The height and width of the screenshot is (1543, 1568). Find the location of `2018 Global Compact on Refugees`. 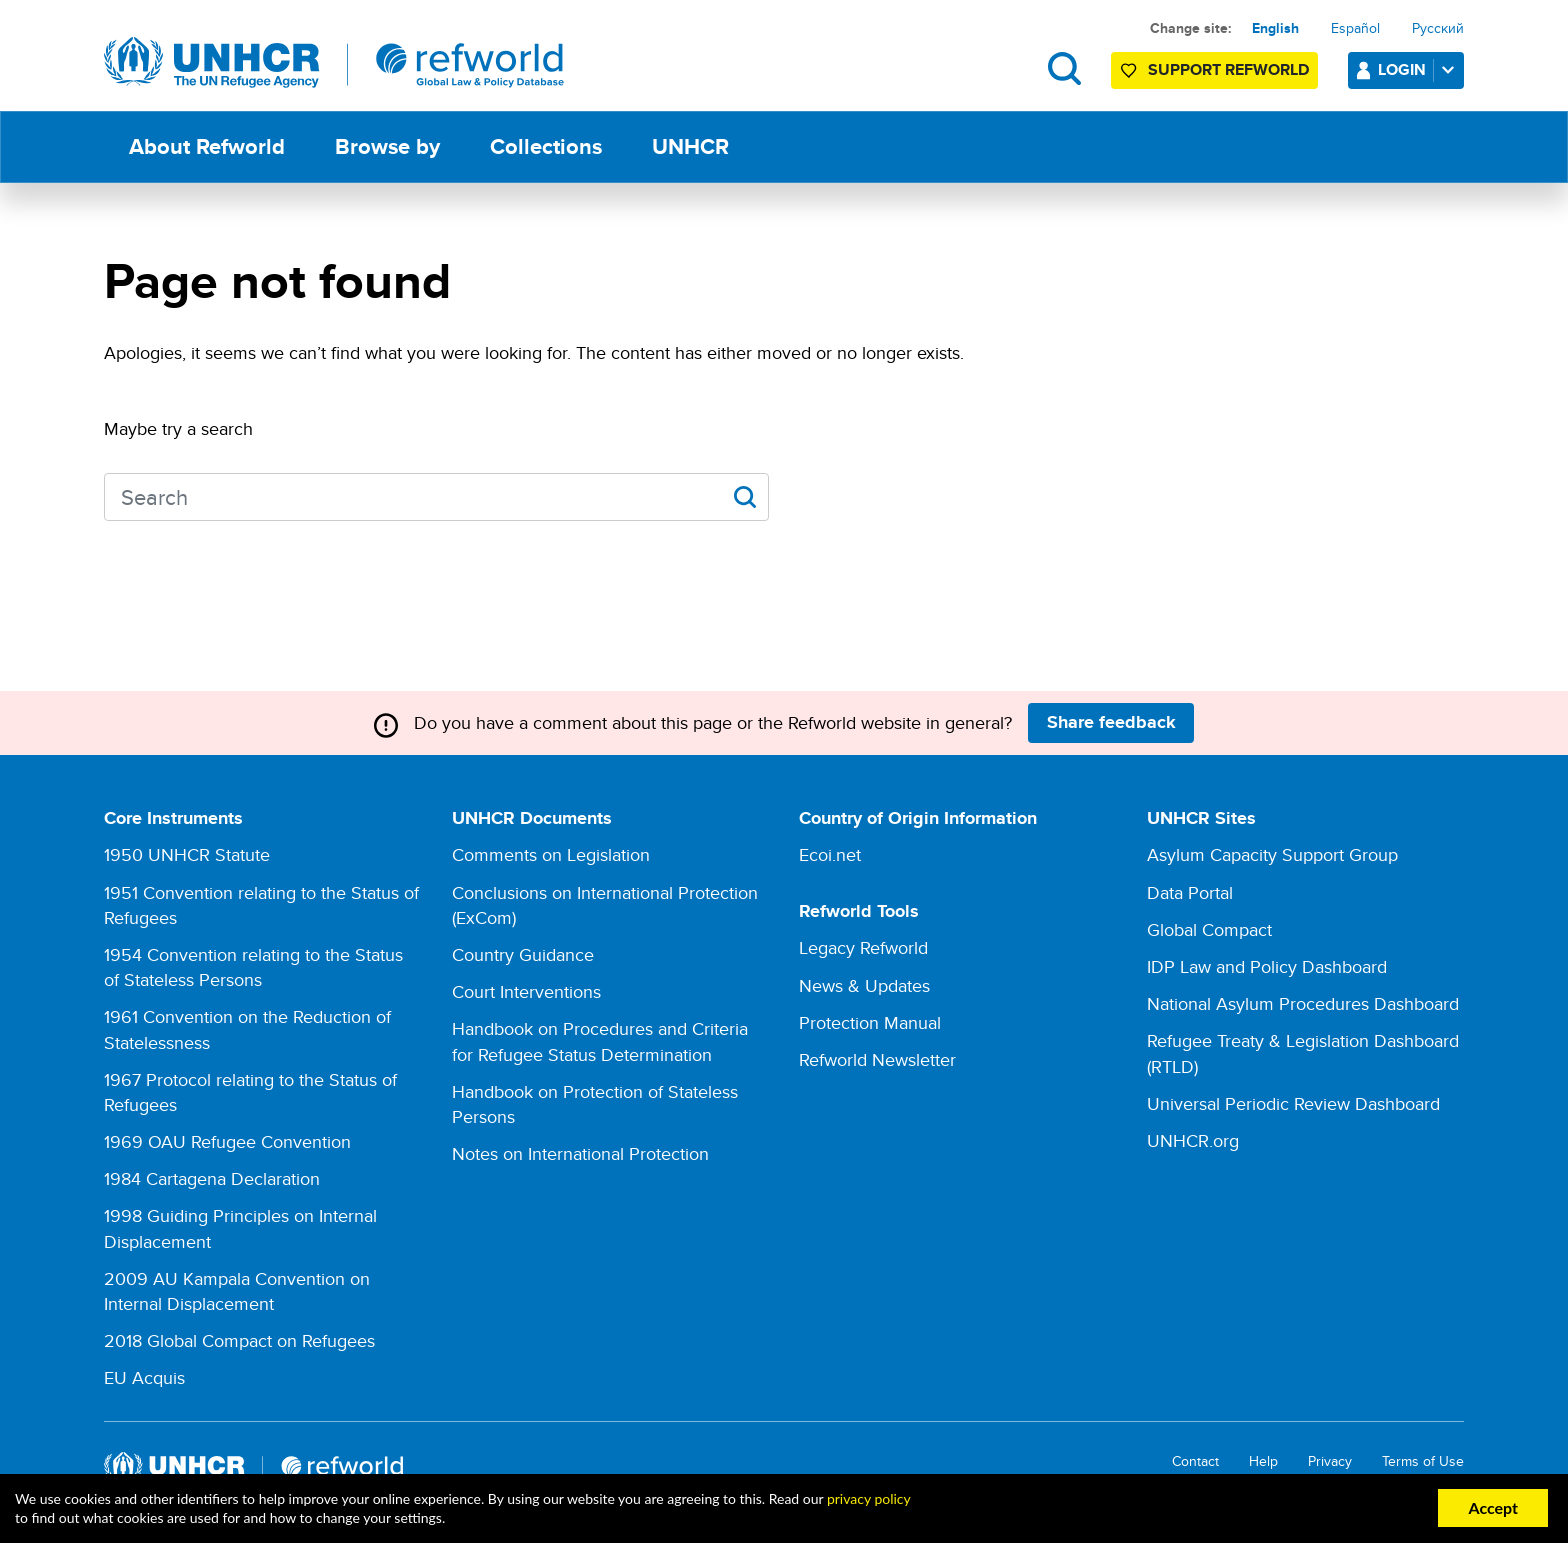

2018 Global Compact on Refugees is located at coordinates (239, 1340).